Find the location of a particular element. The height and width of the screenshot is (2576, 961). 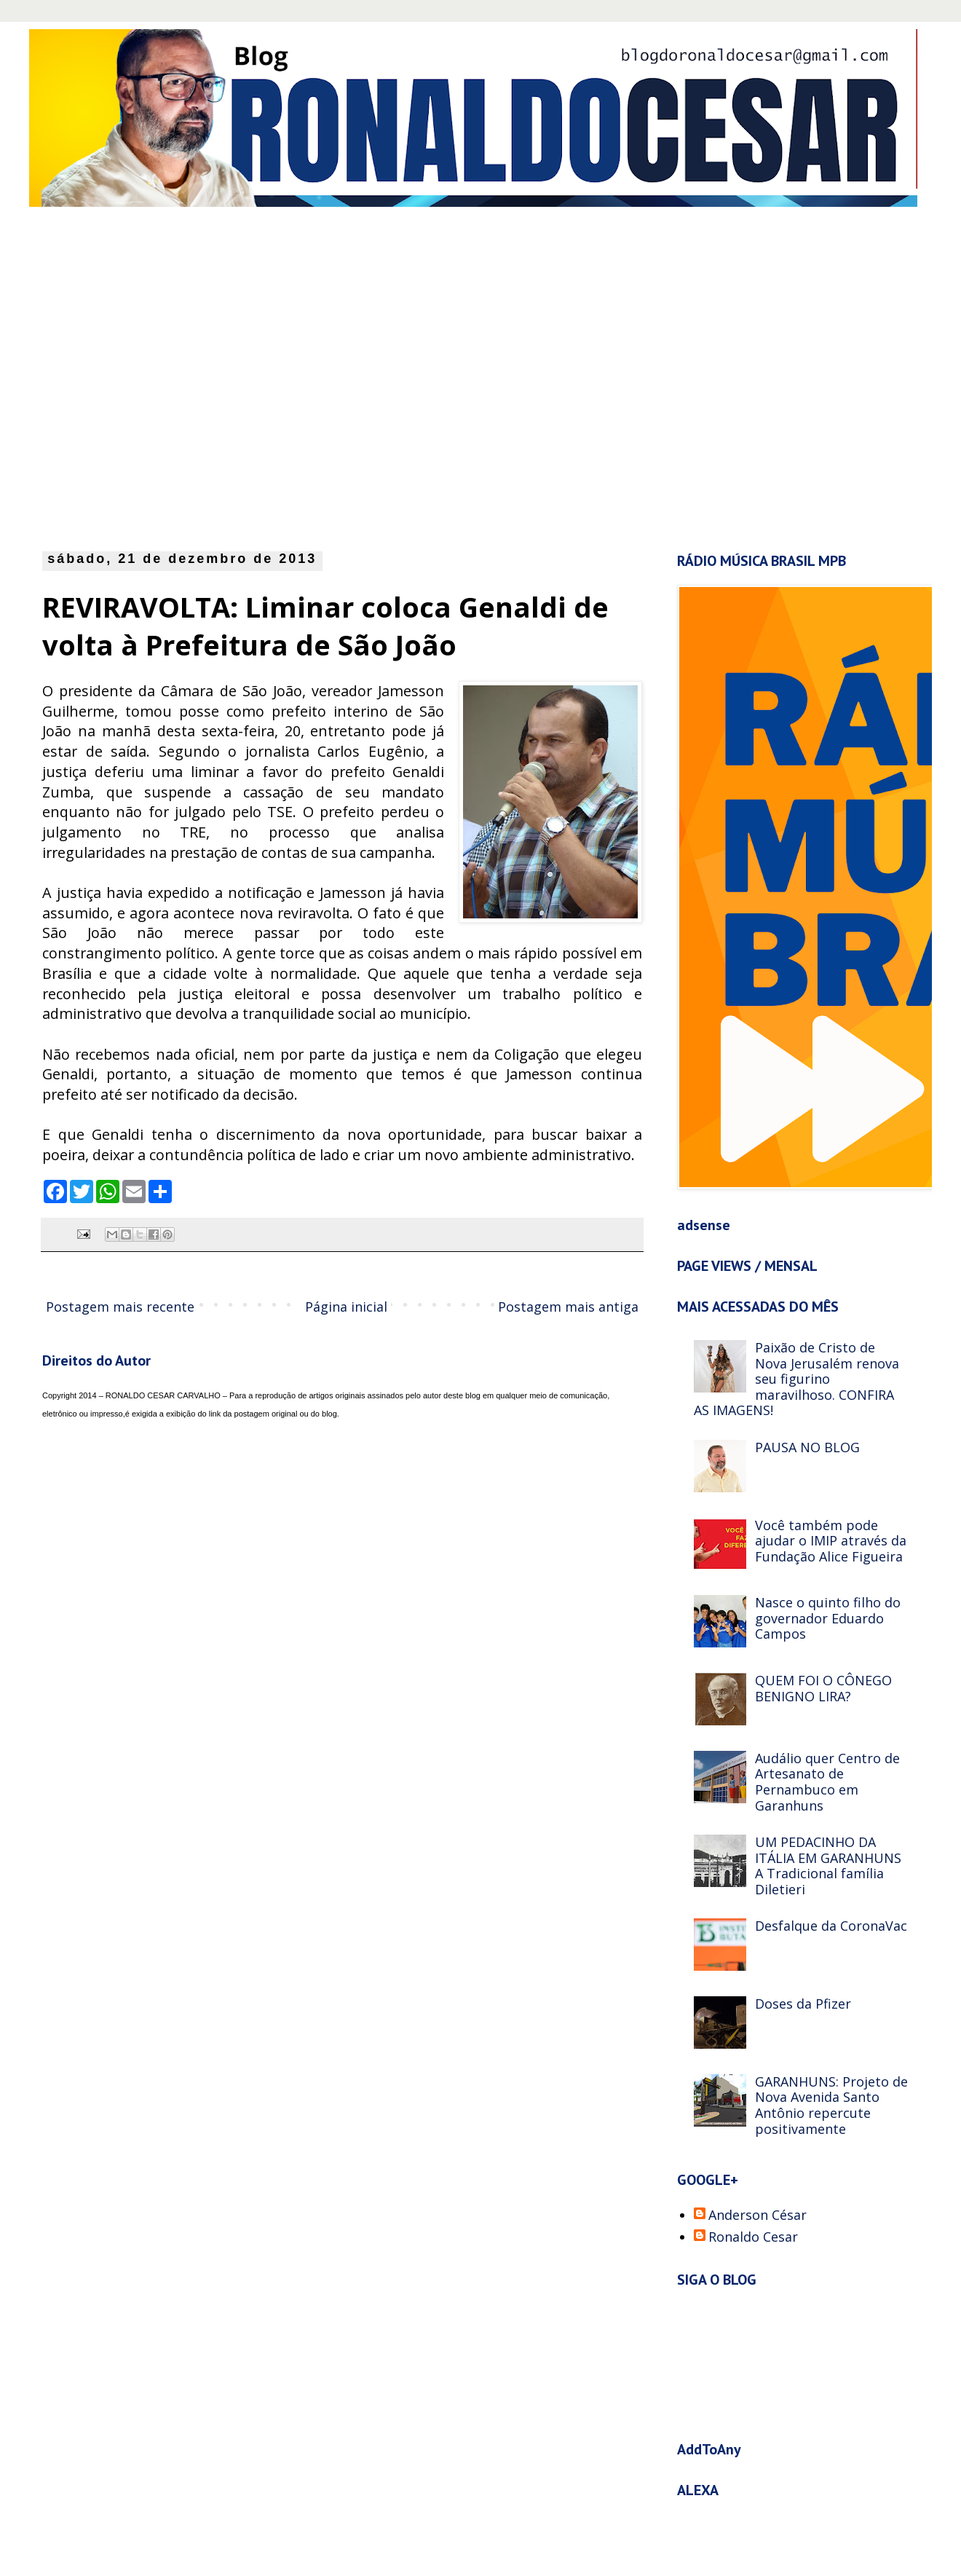

Você também pode ajudar o IMIP através da Fundação Alice Figueira is located at coordinates (830, 1540).